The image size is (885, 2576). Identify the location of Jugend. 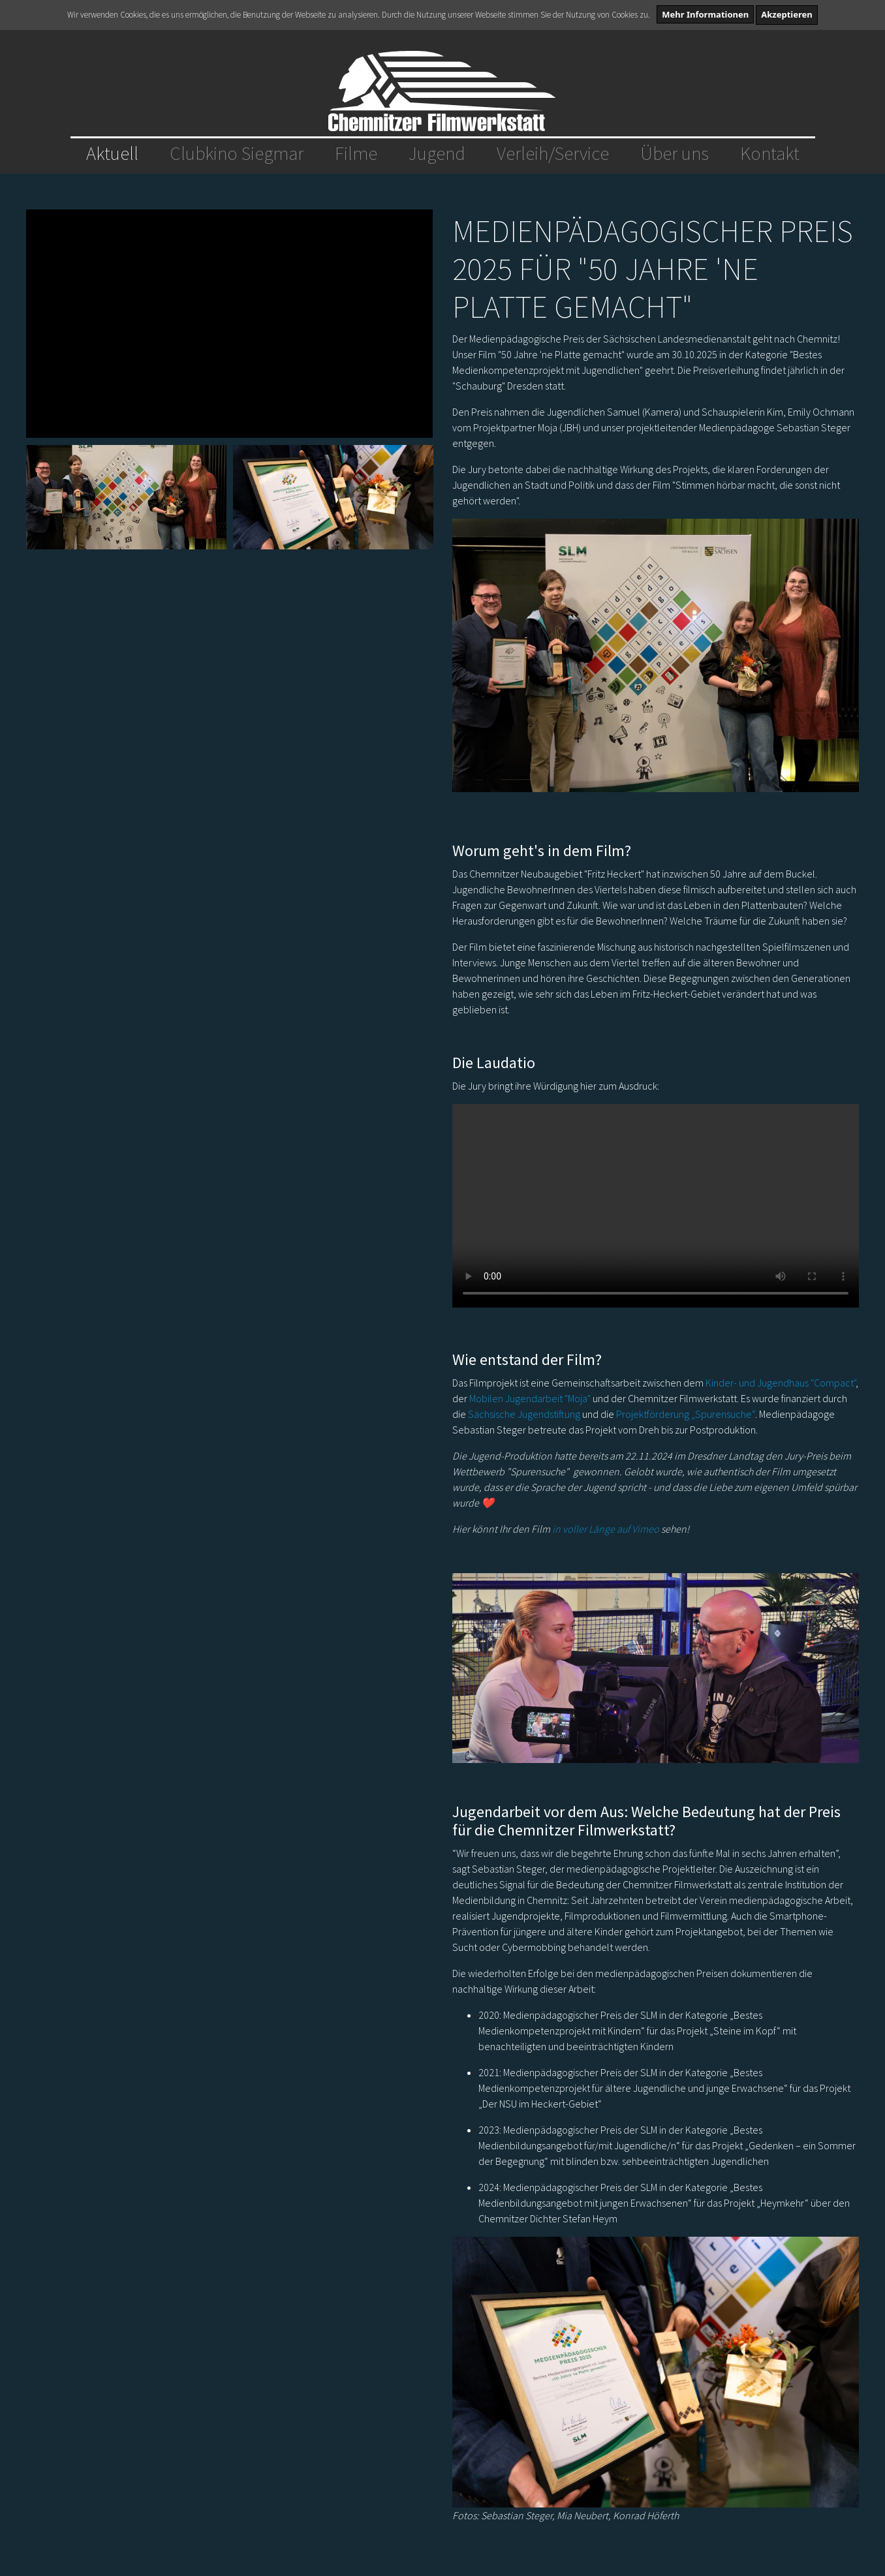
(437, 153).